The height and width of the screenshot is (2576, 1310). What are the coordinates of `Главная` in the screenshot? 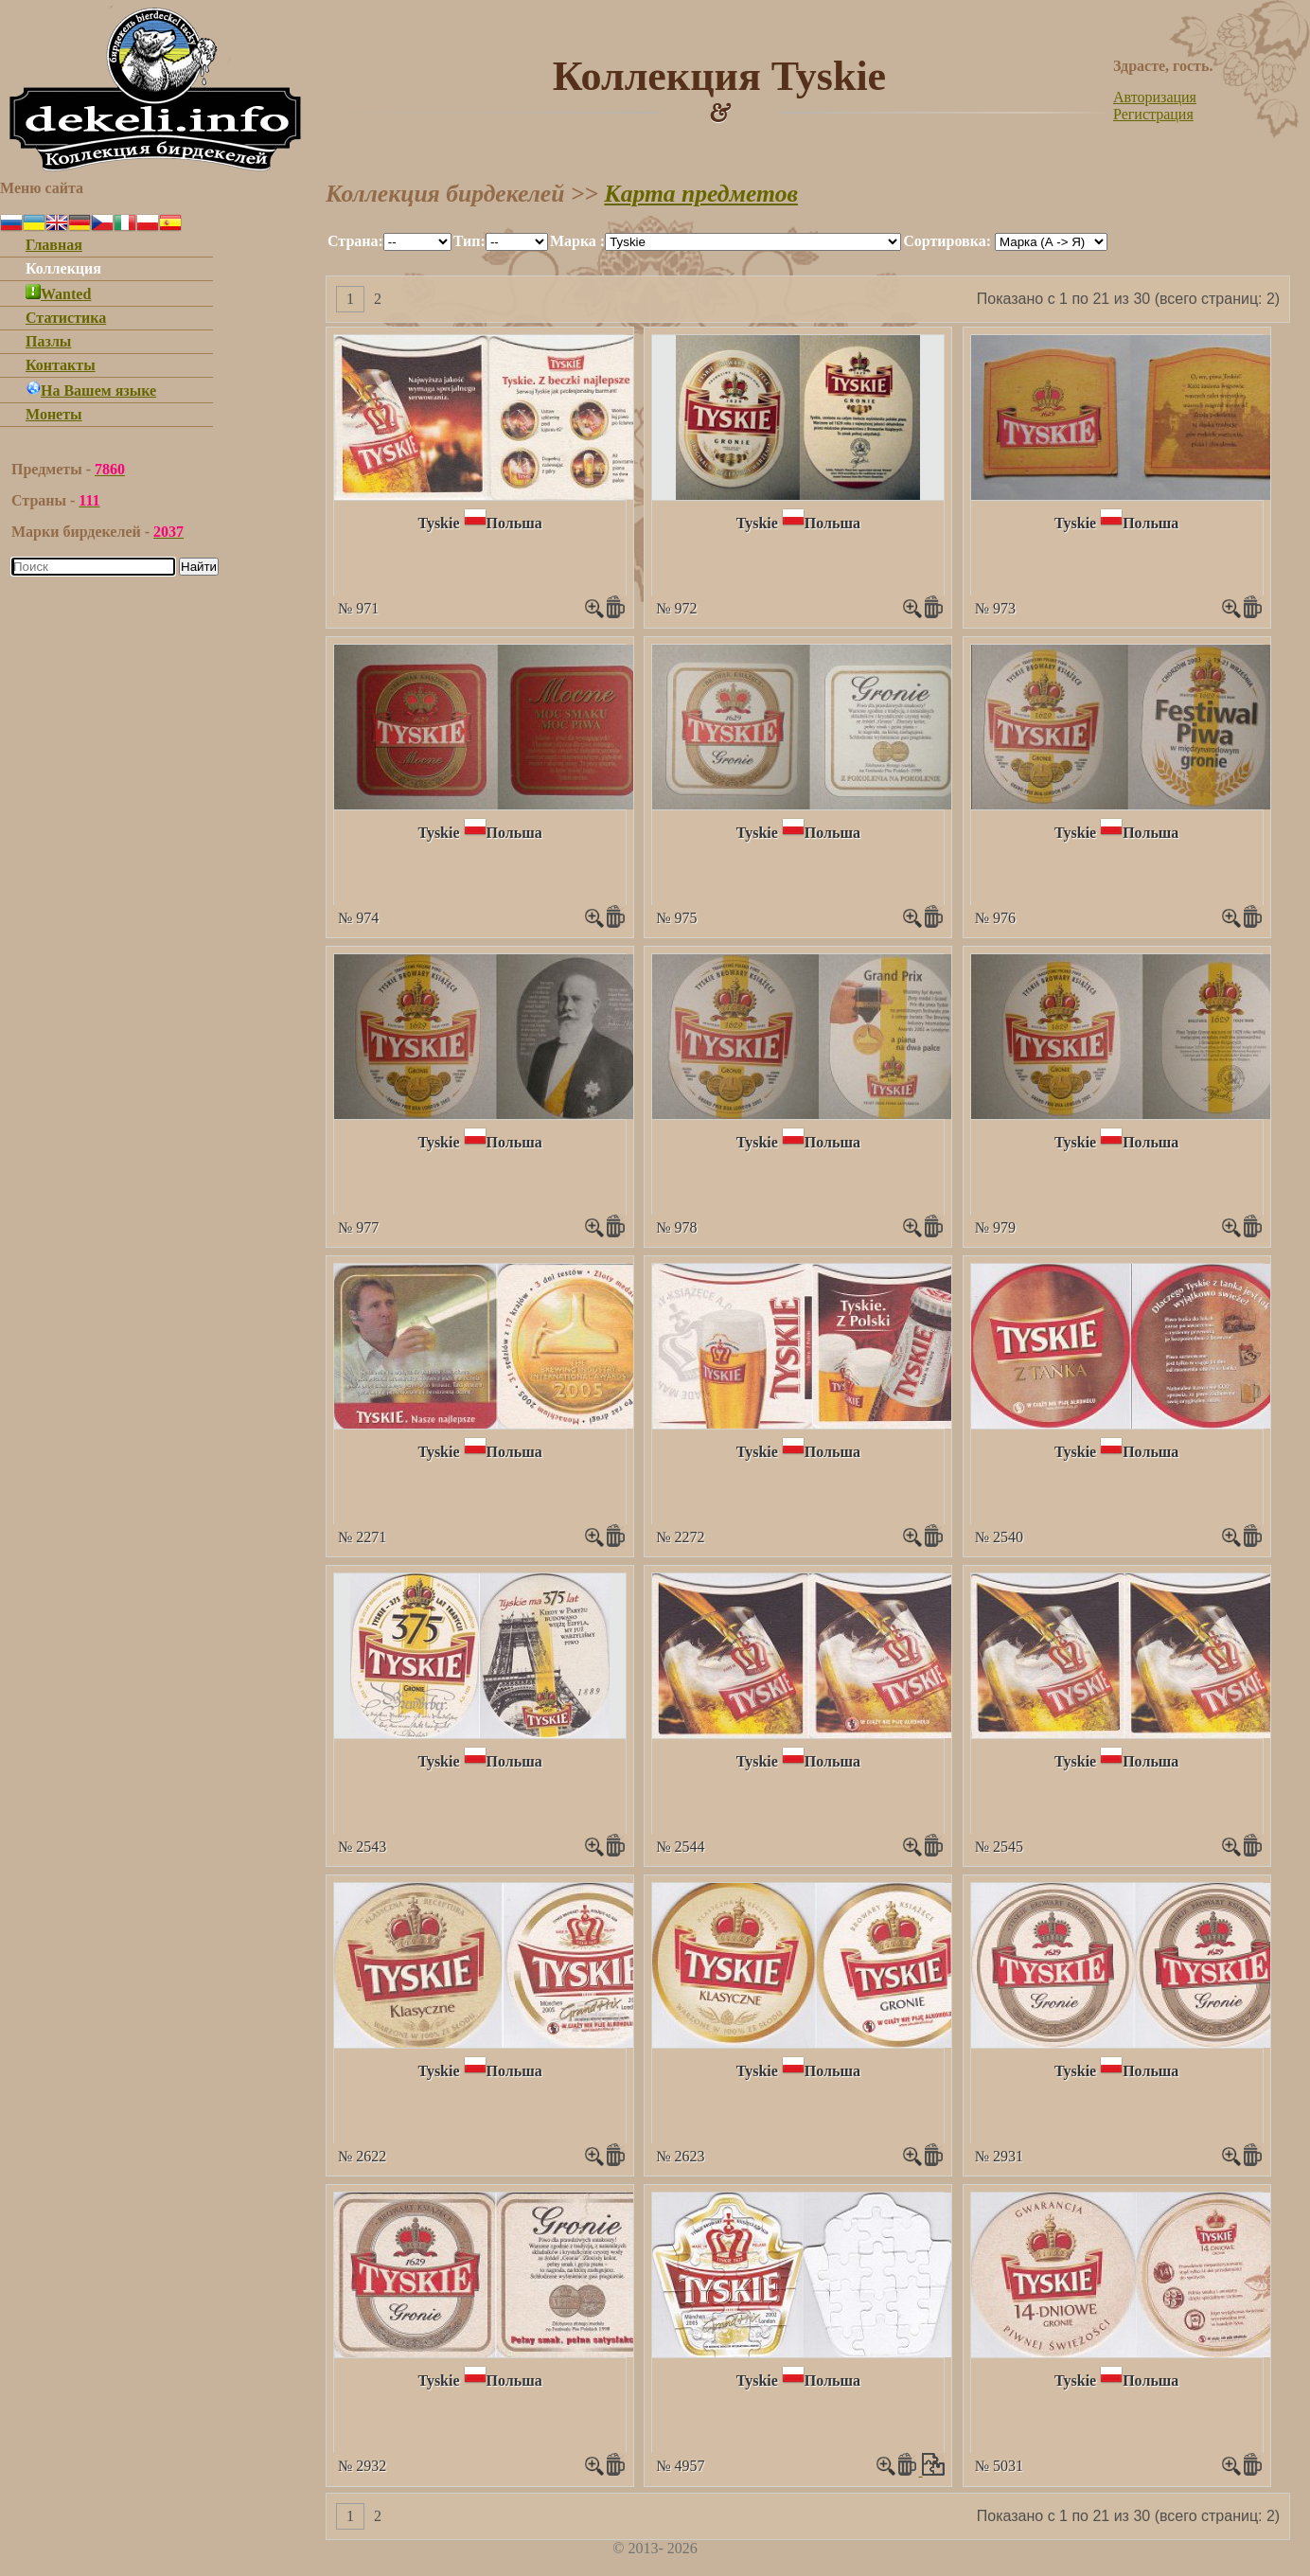 It's located at (54, 245).